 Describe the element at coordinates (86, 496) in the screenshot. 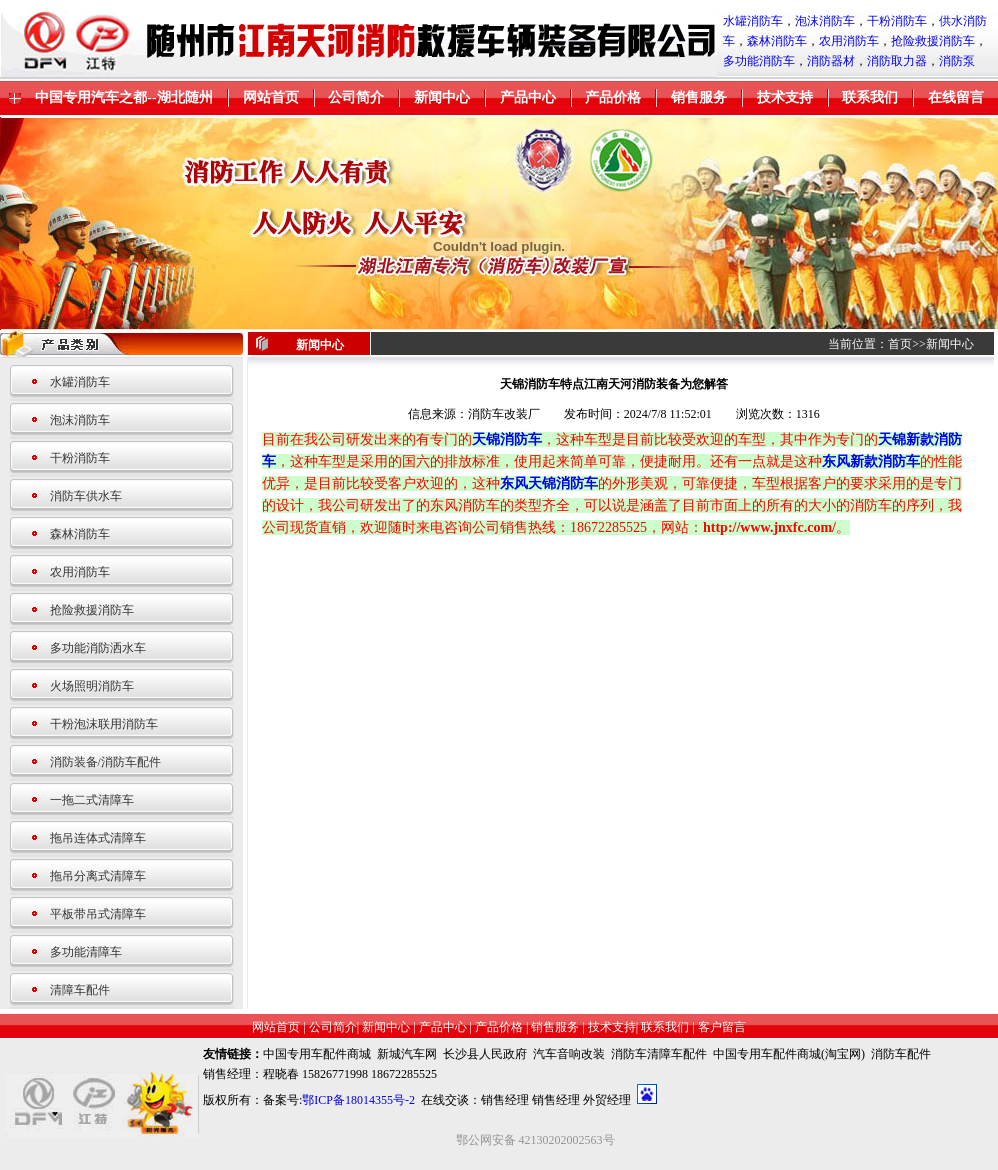

I see `消防车供水车` at that location.